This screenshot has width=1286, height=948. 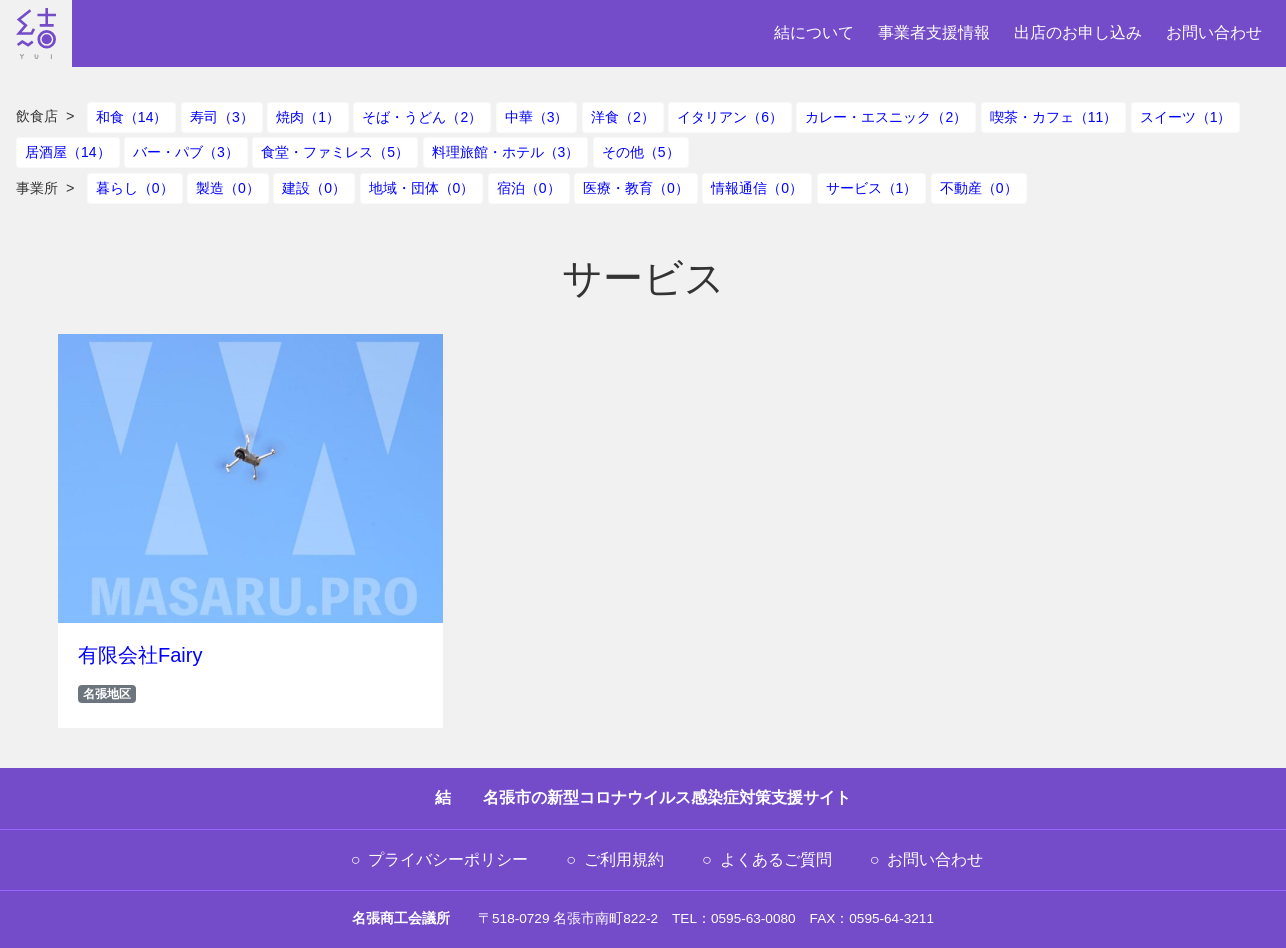 I want to click on 中華（3）, so click(x=537, y=117).